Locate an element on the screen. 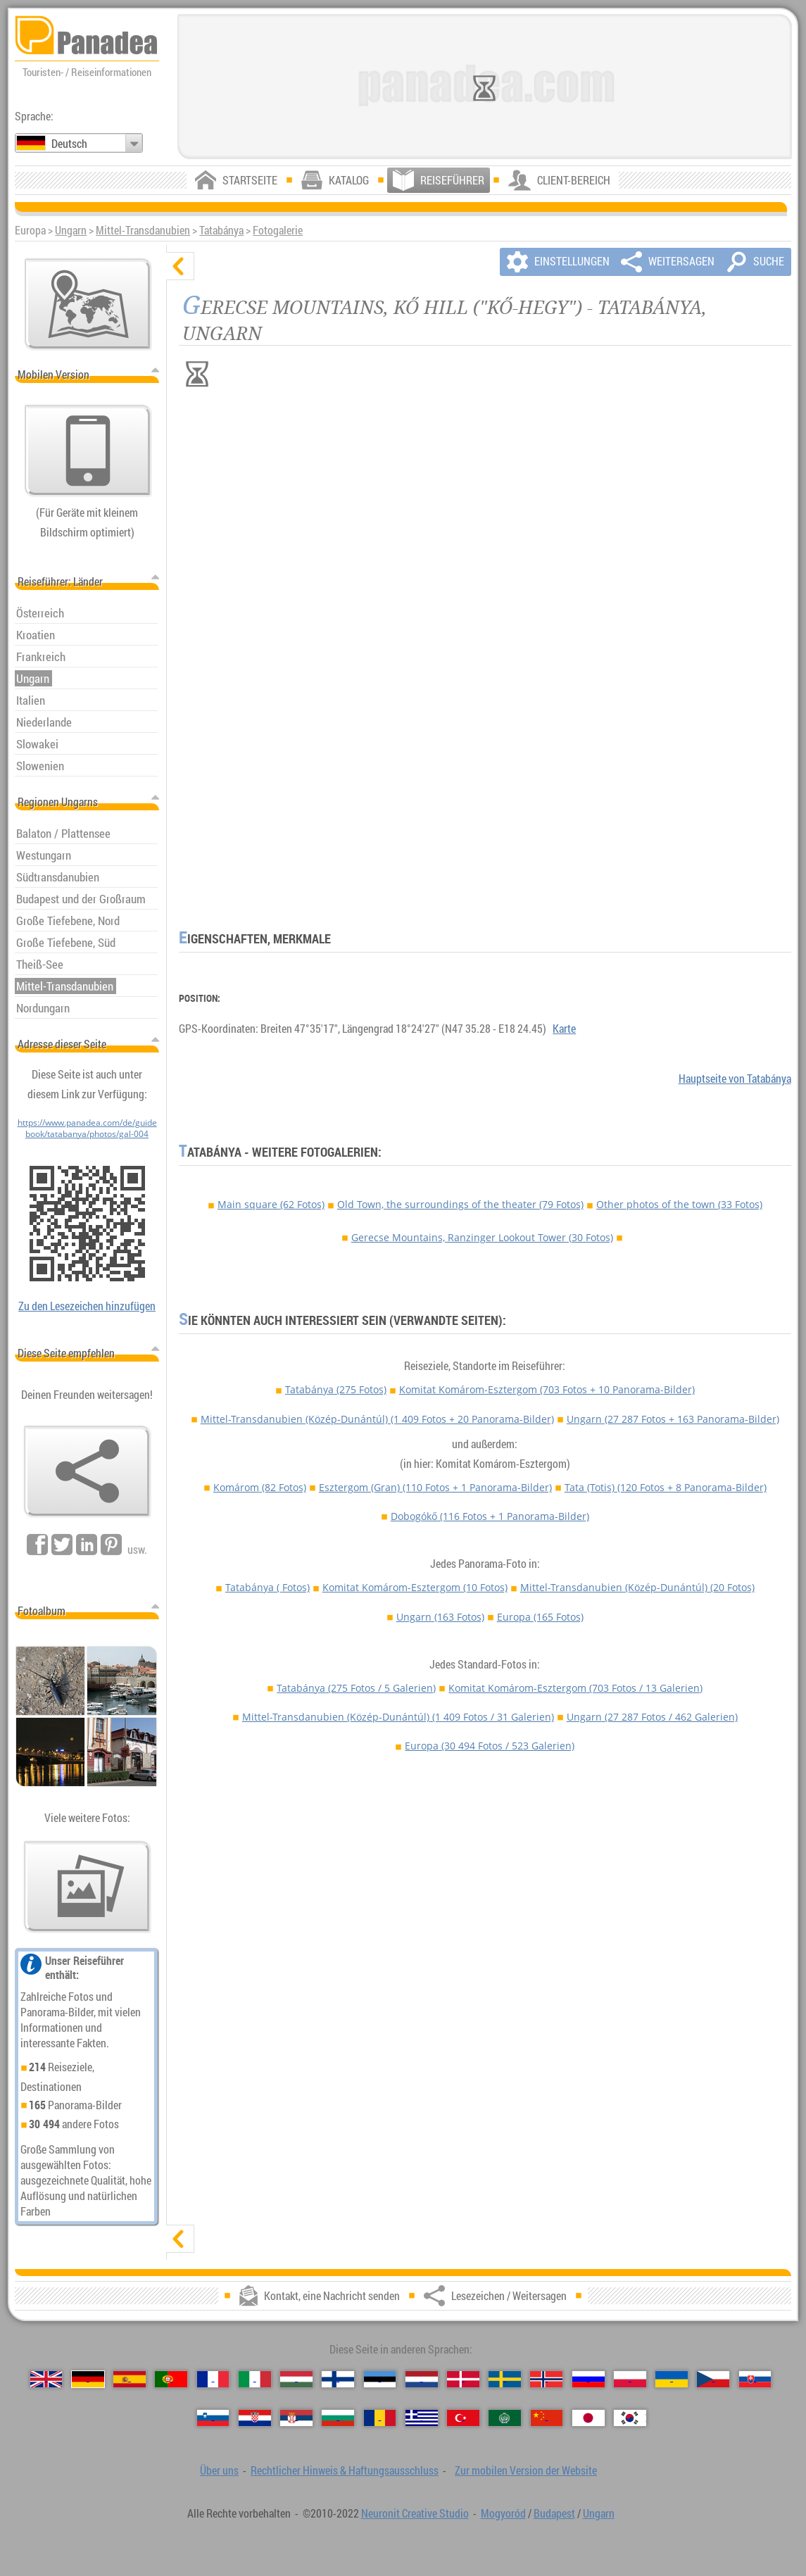 This screenshot has width=806, height=2576. Komitat Komárom-Esztergom is located at coordinates (547, 1389).